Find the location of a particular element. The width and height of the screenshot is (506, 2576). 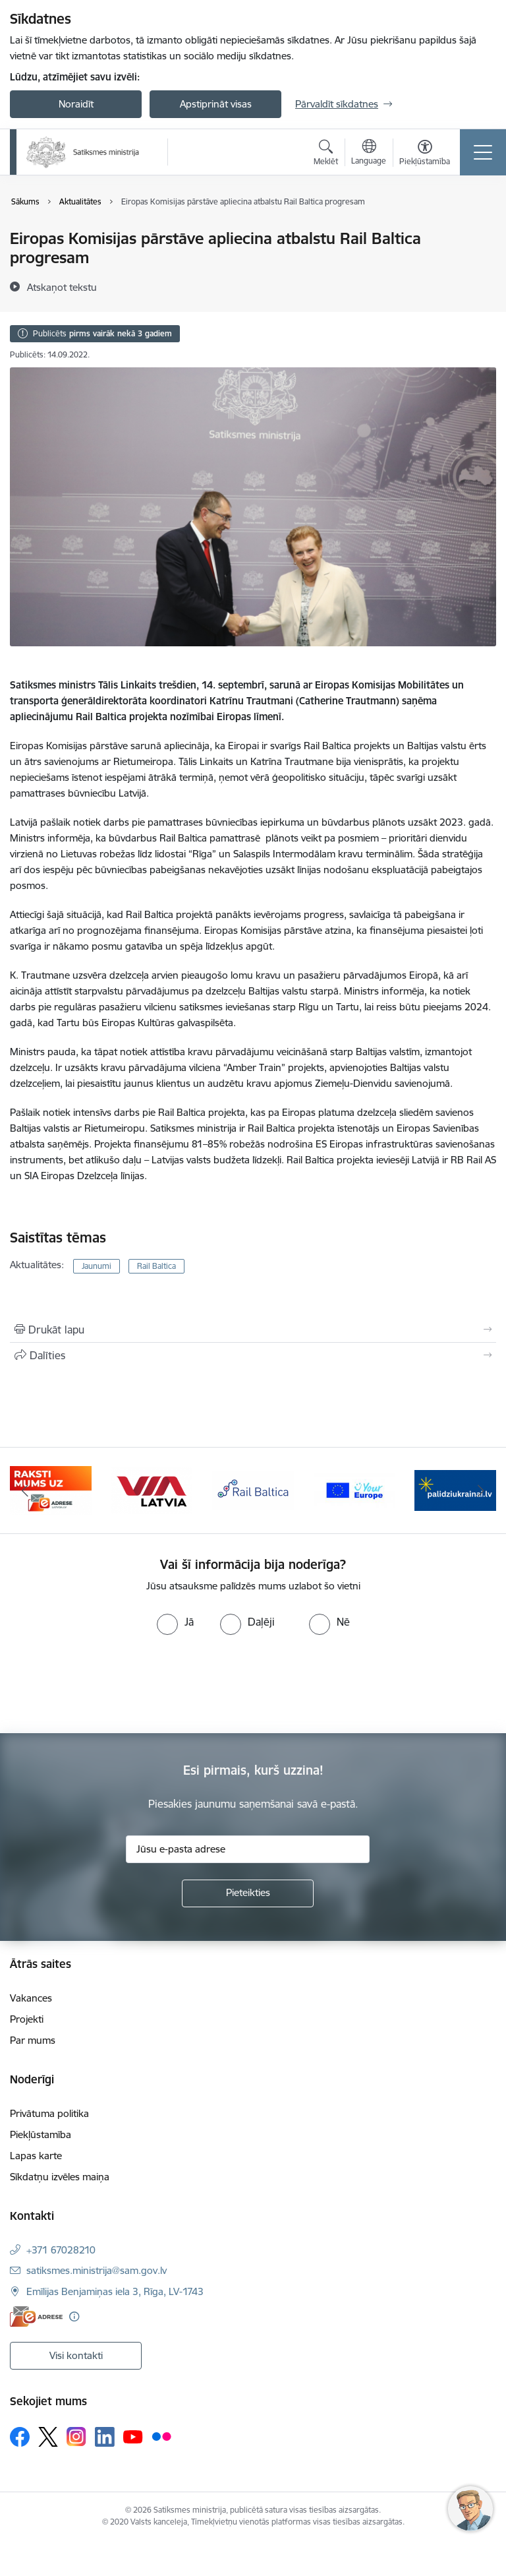

satiksmes.ministrija@sam.gov.lv [E-pasts: satiksmes.ministrija@sam.gov.lv] is located at coordinates (96, 2270).